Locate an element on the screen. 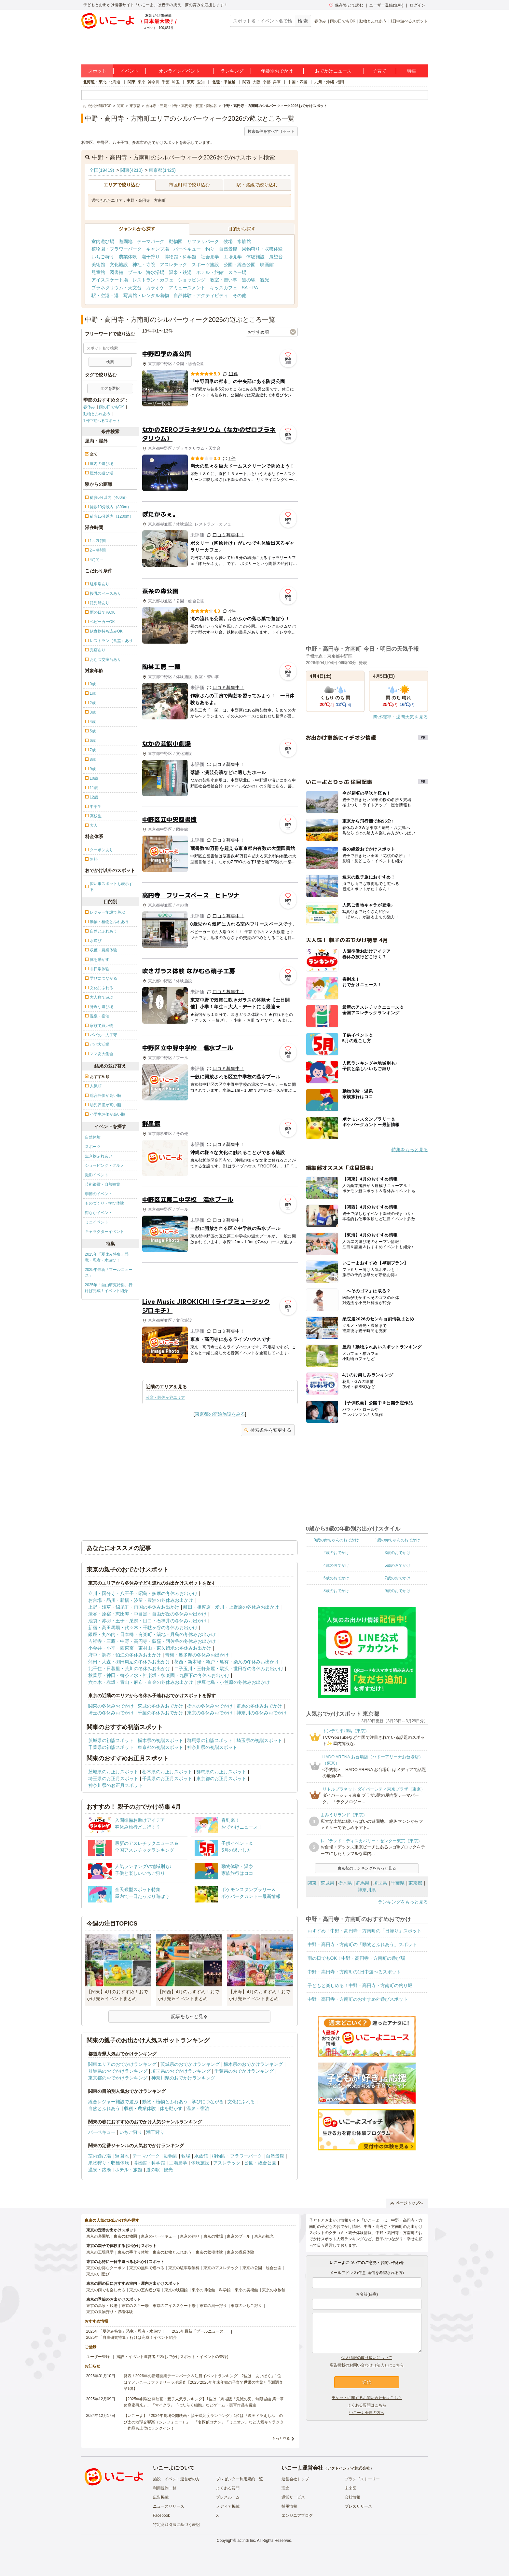 The image size is (509, 2576). 千葉県のお正月スポット is located at coordinates (167, 1778).